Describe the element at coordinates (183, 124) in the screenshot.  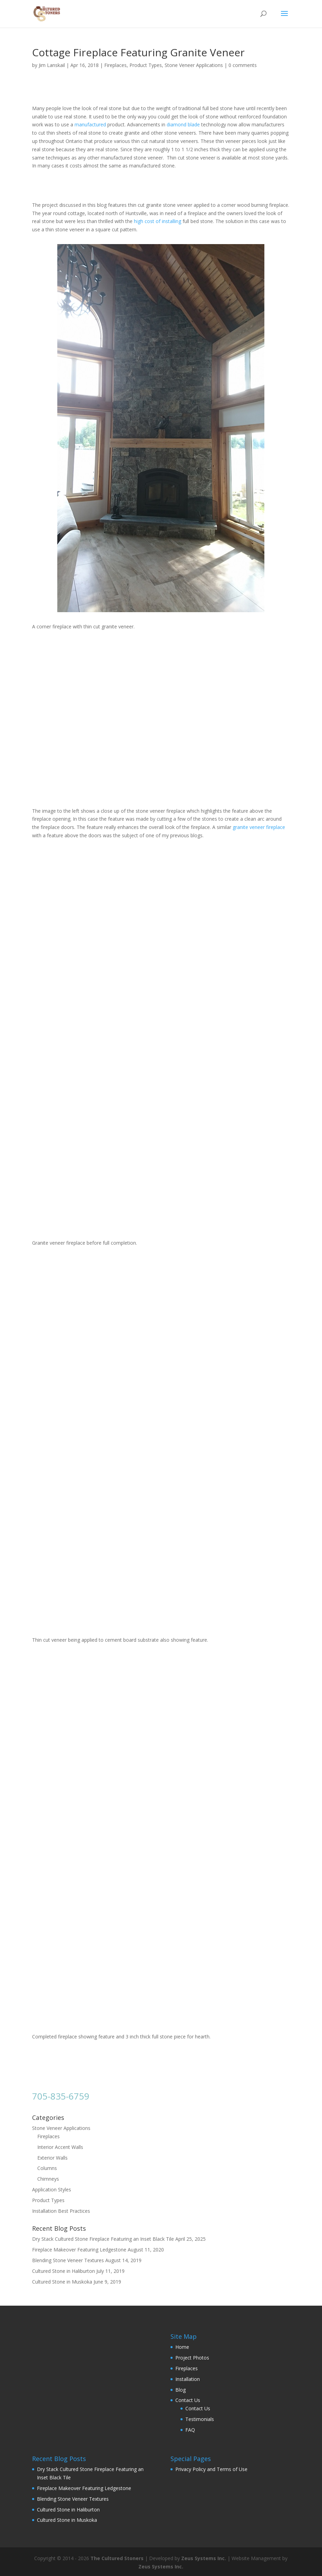
I see `diamond blade` at that location.